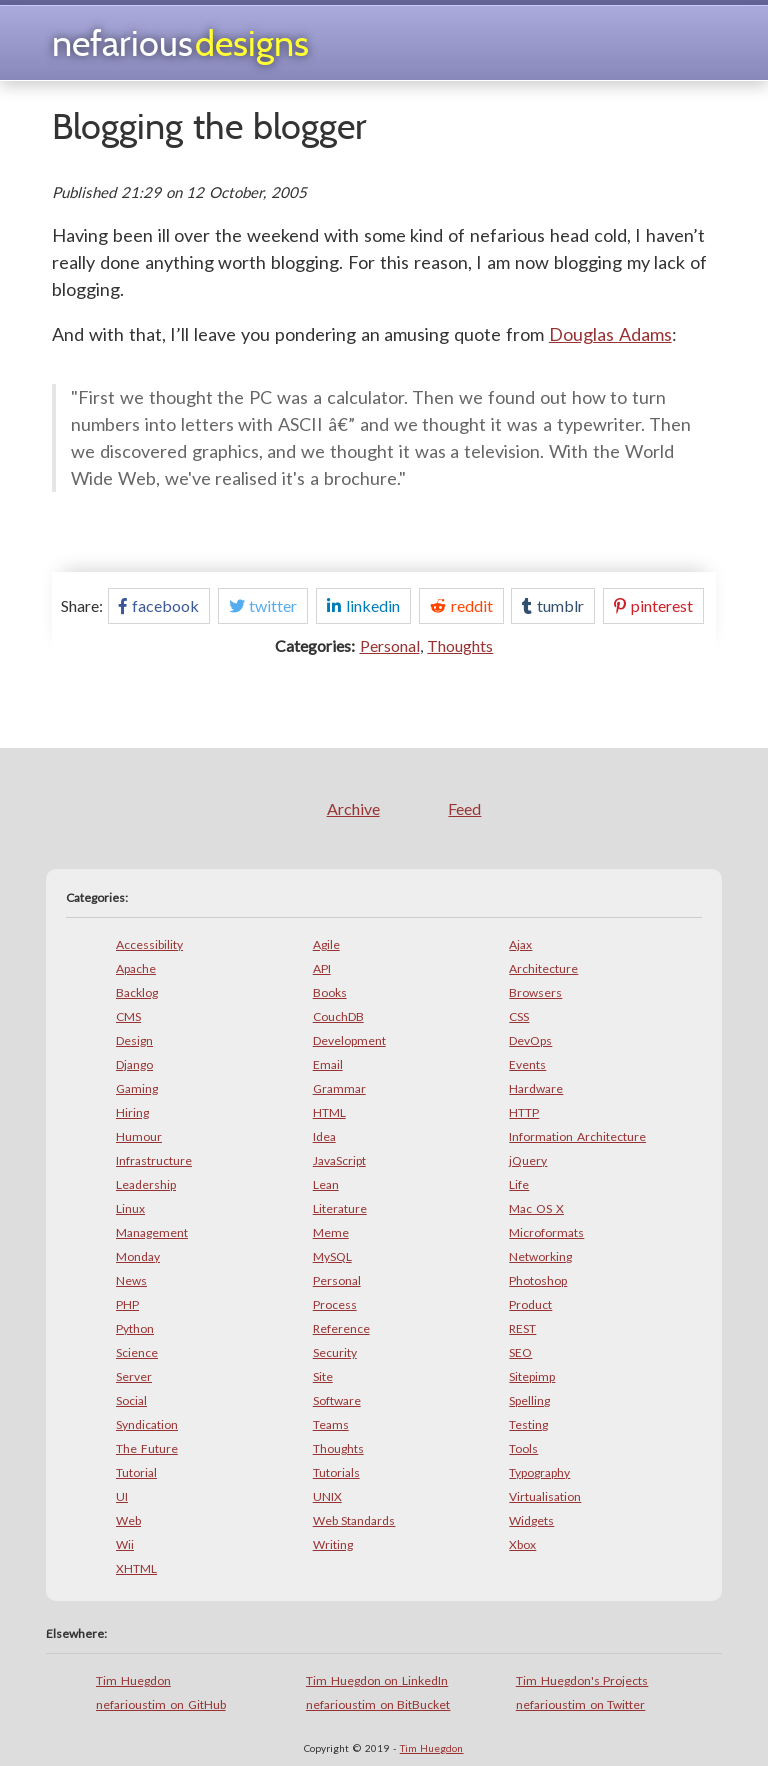 This screenshot has height=1766, width=768. Describe the element at coordinates (159, 605) in the screenshot. I see `facebook` at that location.